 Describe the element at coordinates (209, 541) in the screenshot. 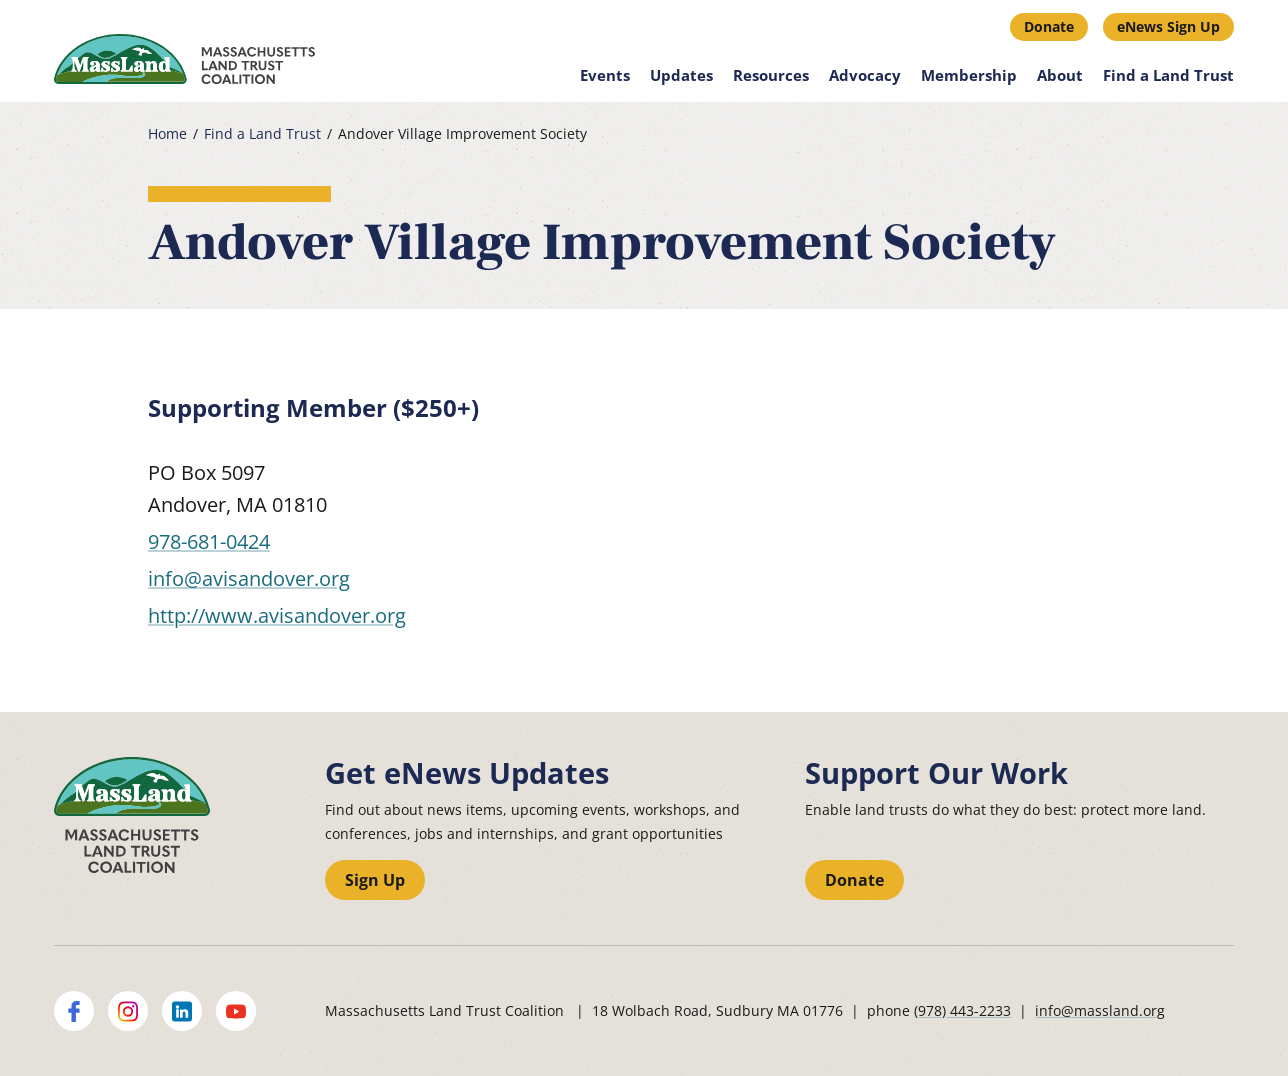

I see `978-681-0424` at that location.